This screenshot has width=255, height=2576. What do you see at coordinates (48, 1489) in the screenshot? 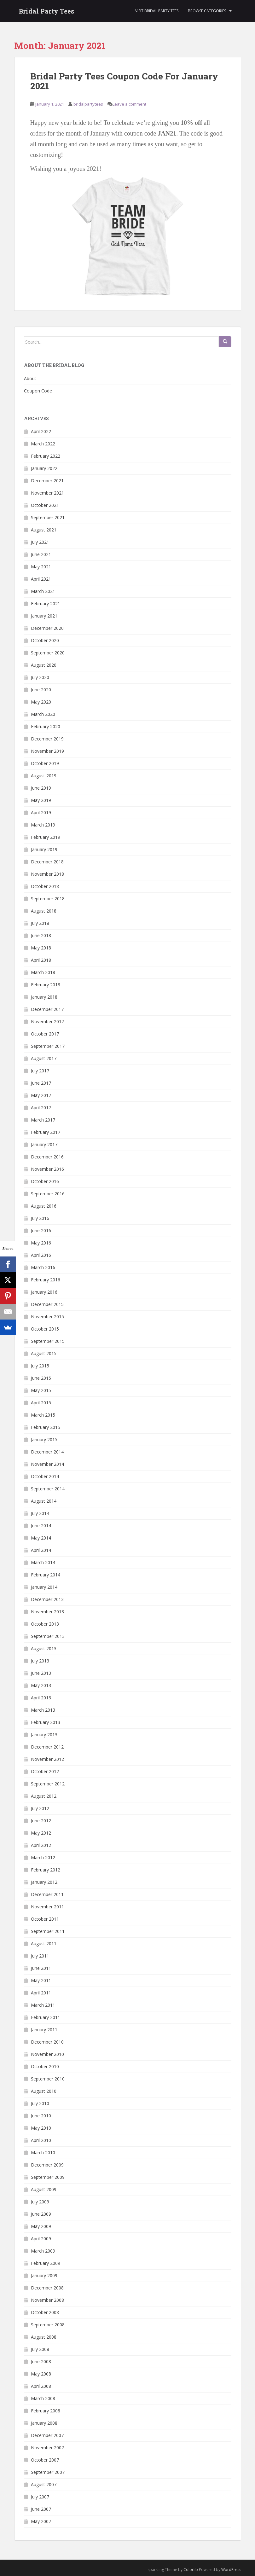
I see `September 2014` at bounding box center [48, 1489].